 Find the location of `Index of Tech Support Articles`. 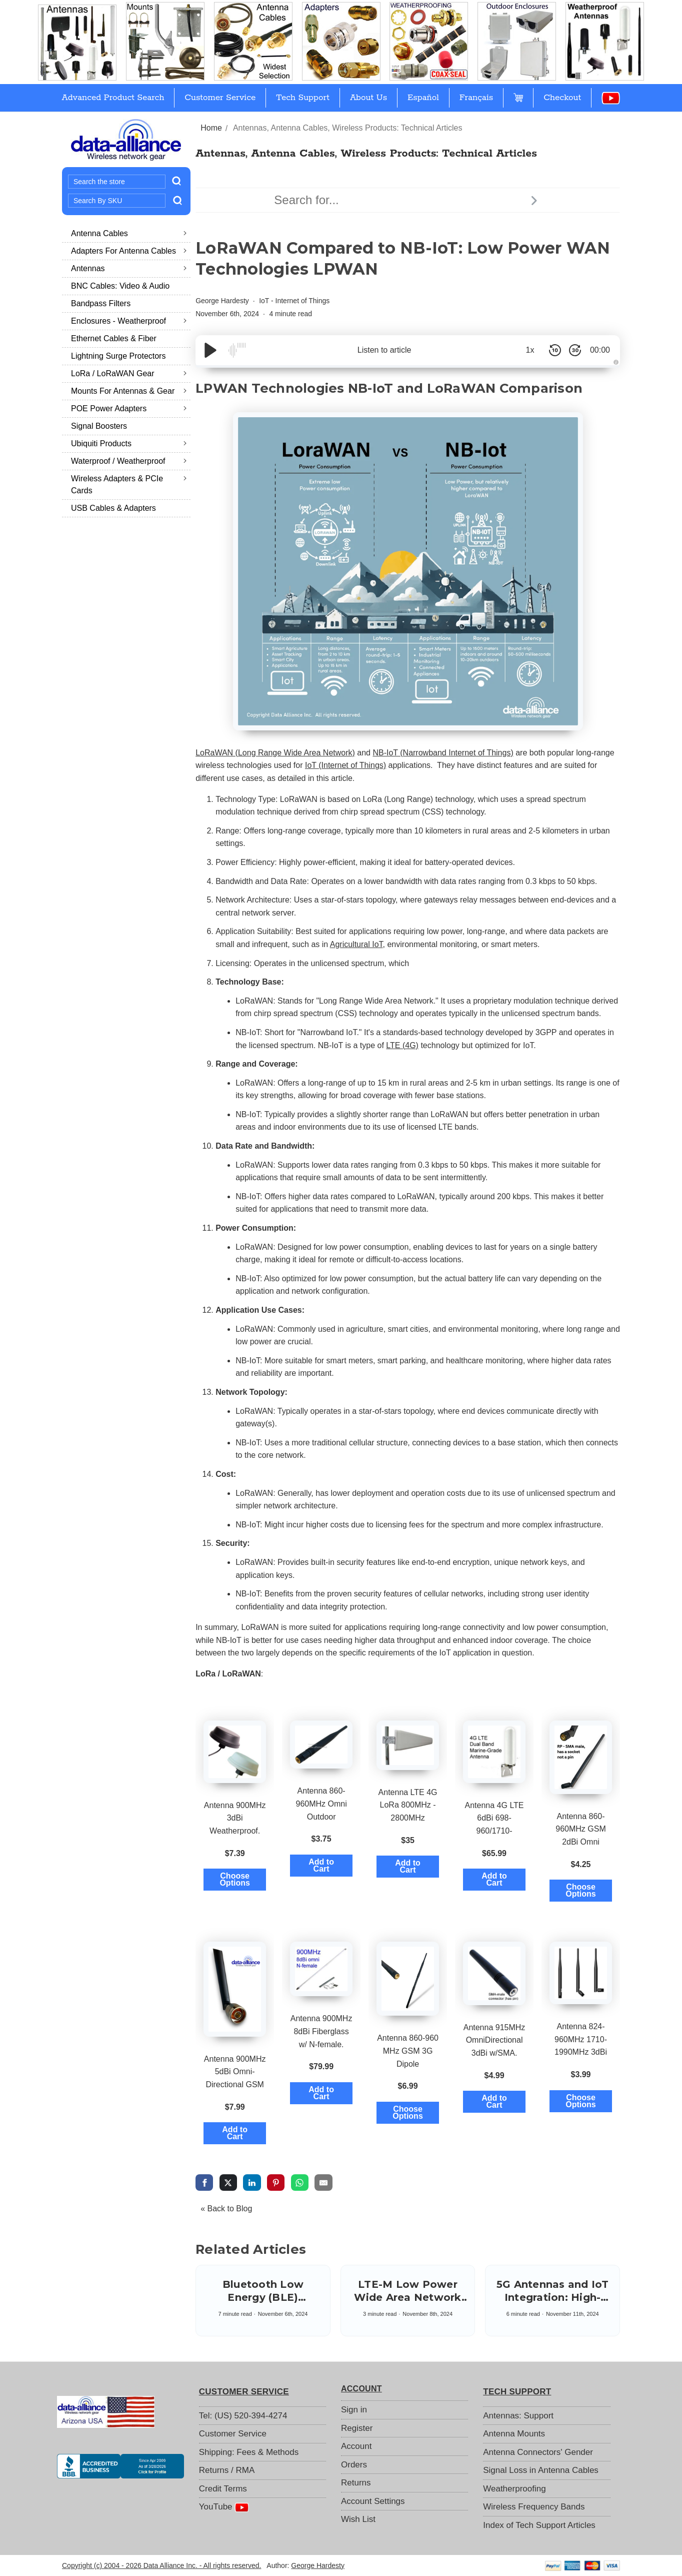

Index of Tech Support Articles is located at coordinates (539, 2525).